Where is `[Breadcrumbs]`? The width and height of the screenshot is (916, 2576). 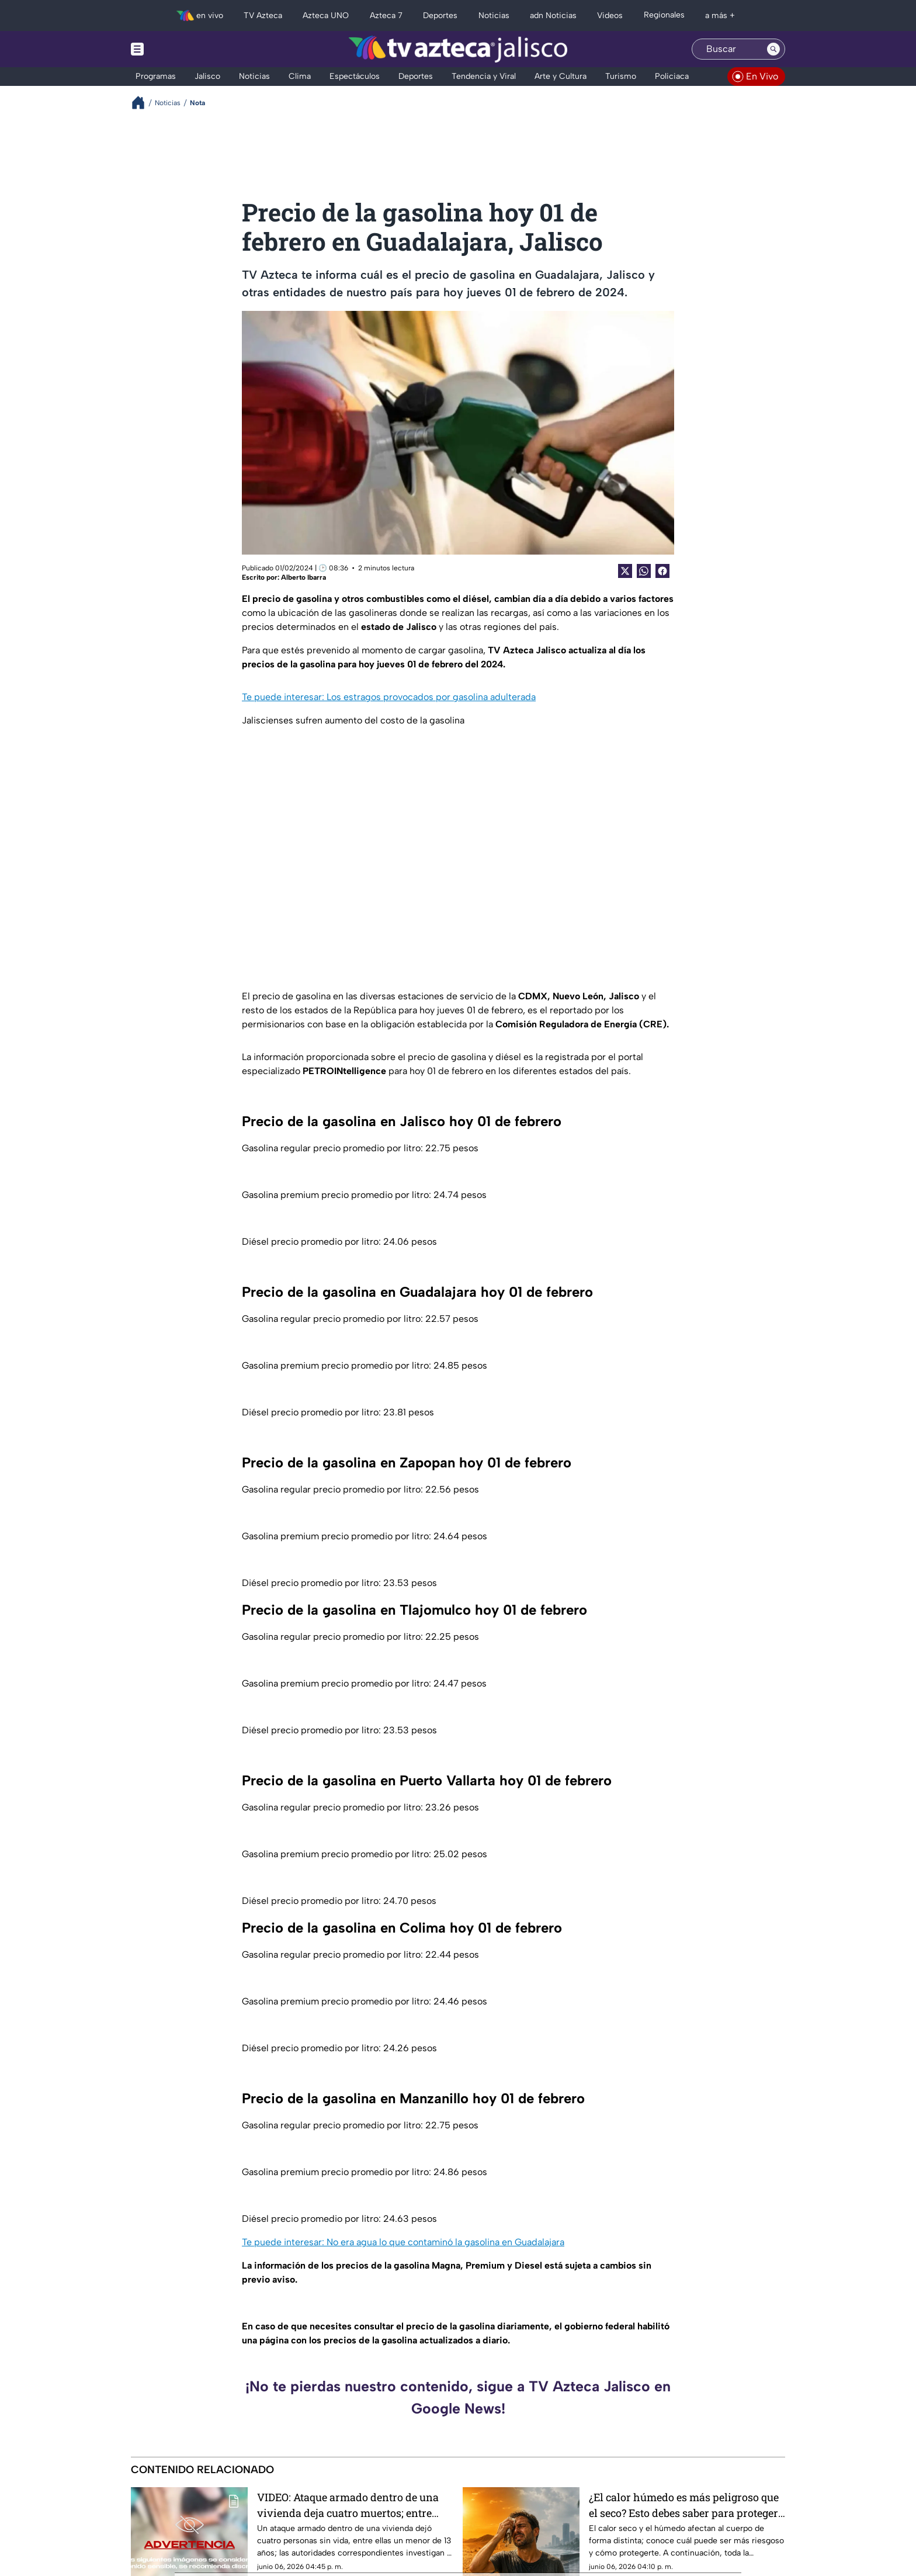
[Breadcrumbs] is located at coordinates (143, 102).